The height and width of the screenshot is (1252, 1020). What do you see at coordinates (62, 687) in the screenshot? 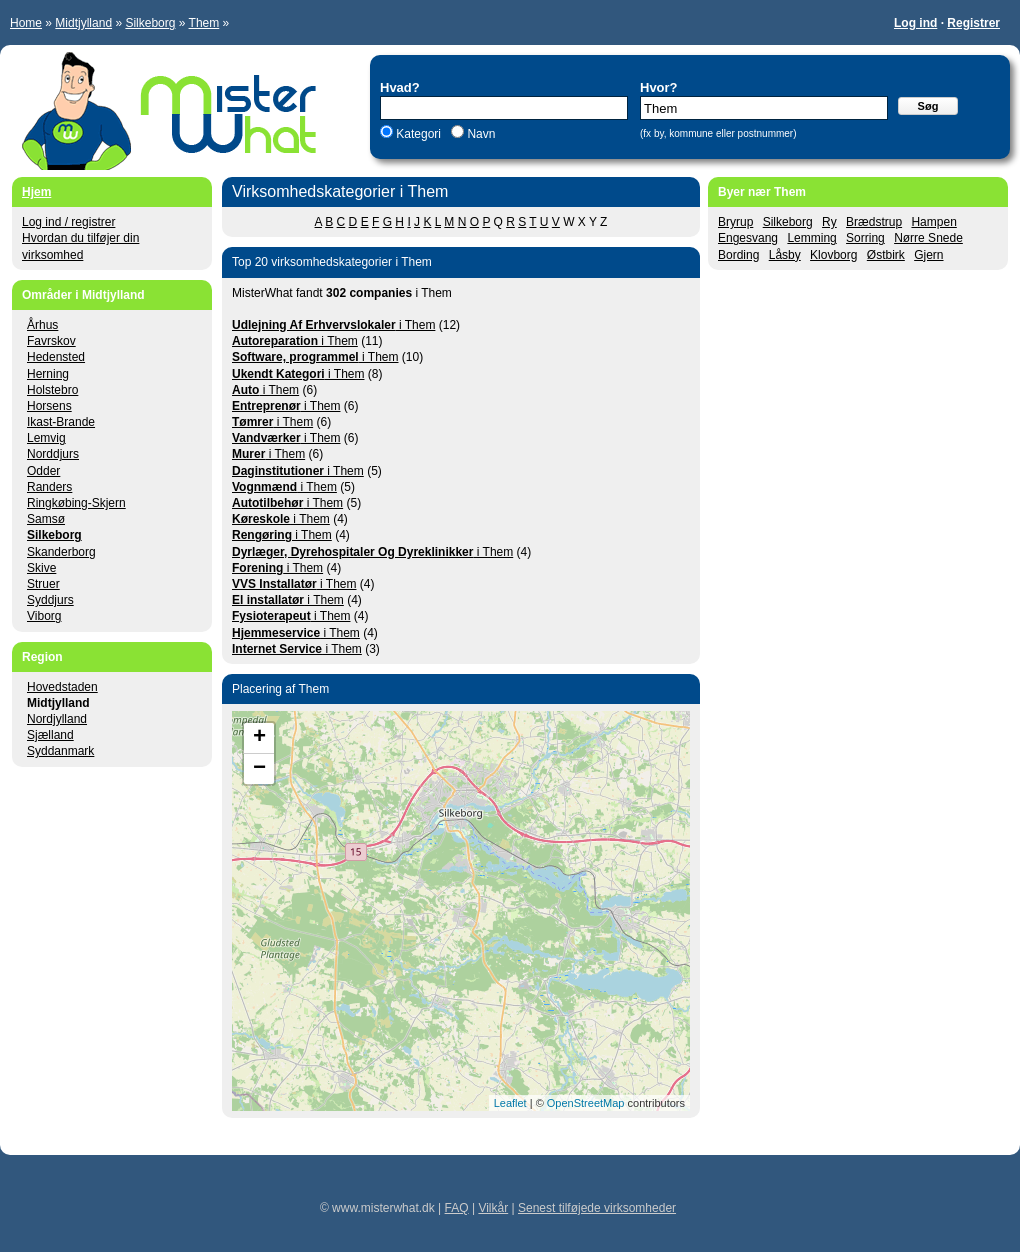
I see `Hovedstaden` at bounding box center [62, 687].